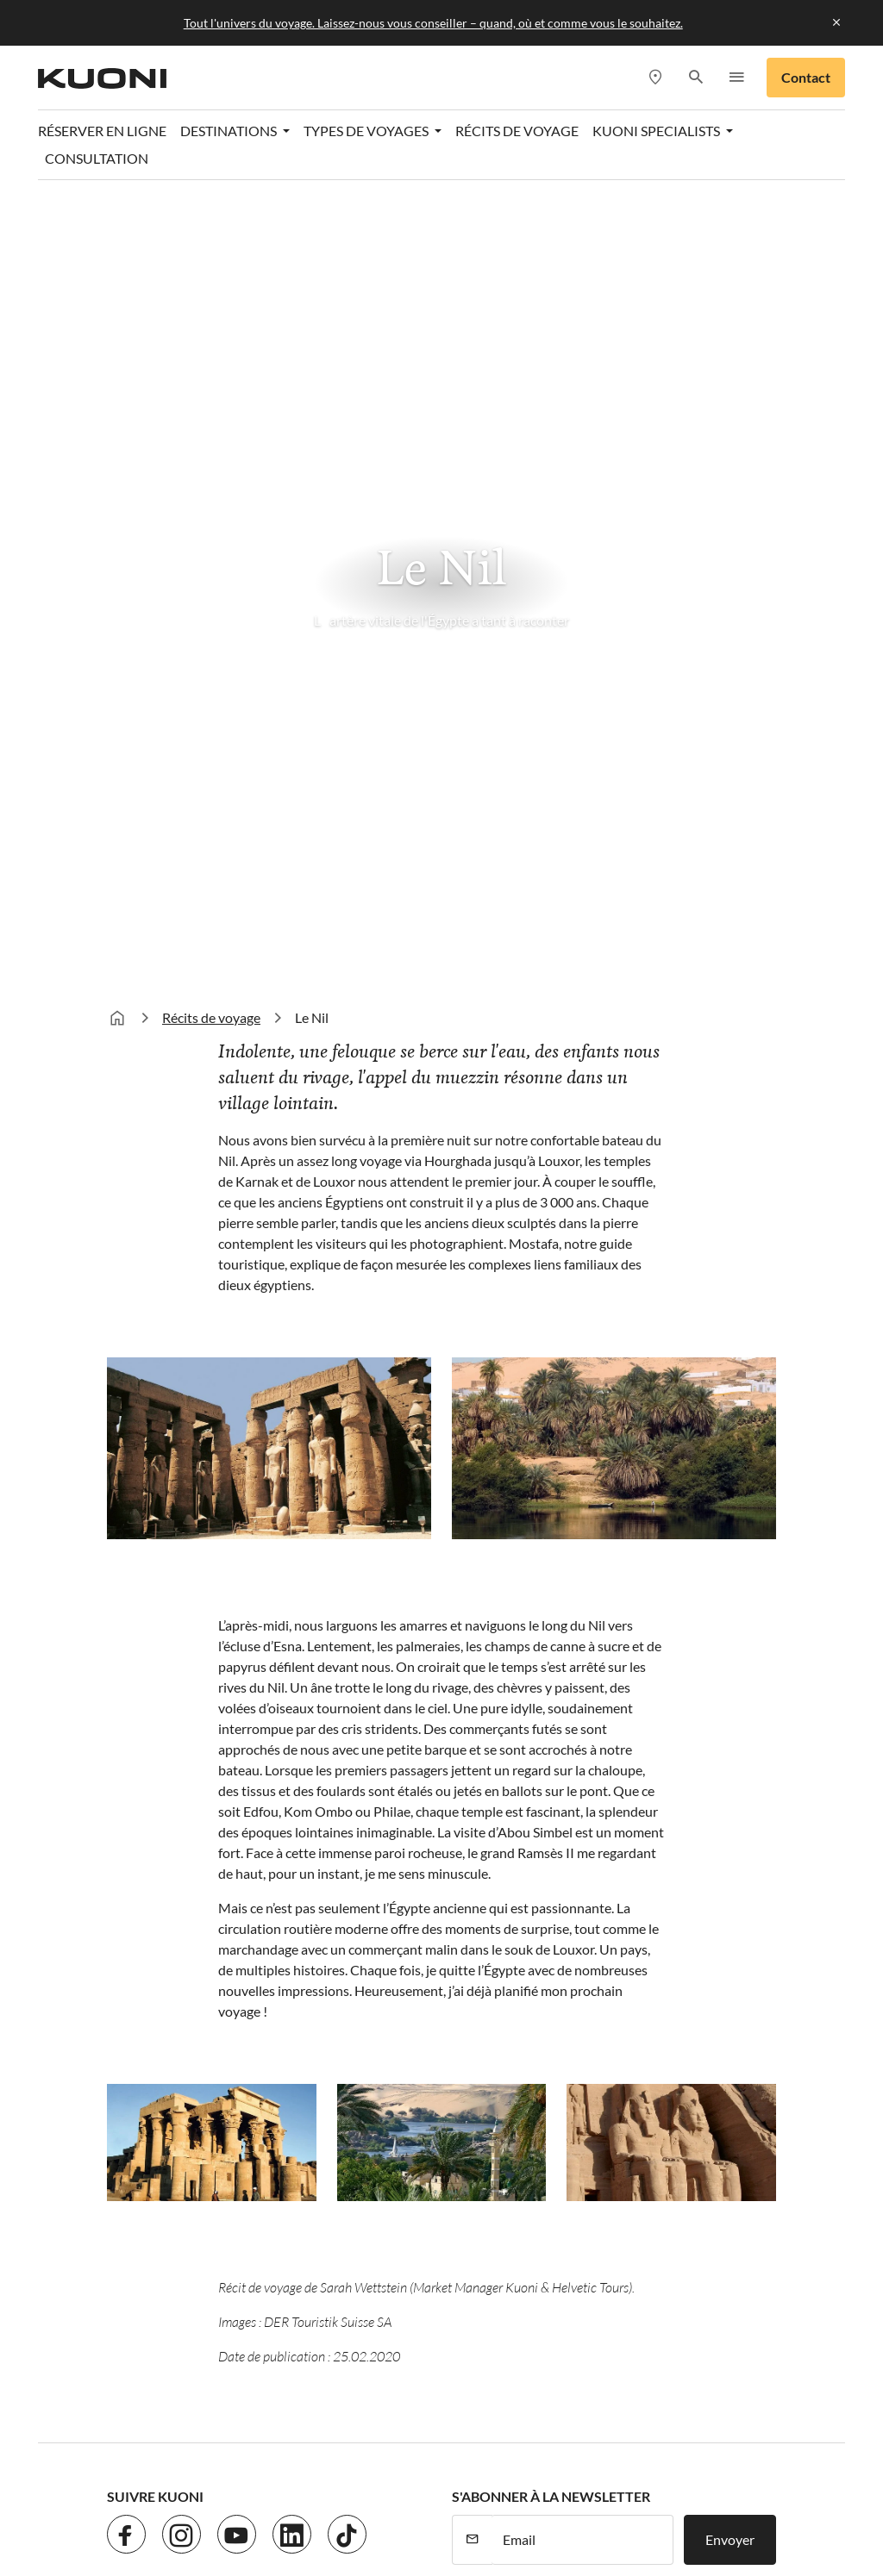 The height and width of the screenshot is (2576, 883). What do you see at coordinates (709, 2489) in the screenshot?
I see `Manta Voyages` at bounding box center [709, 2489].